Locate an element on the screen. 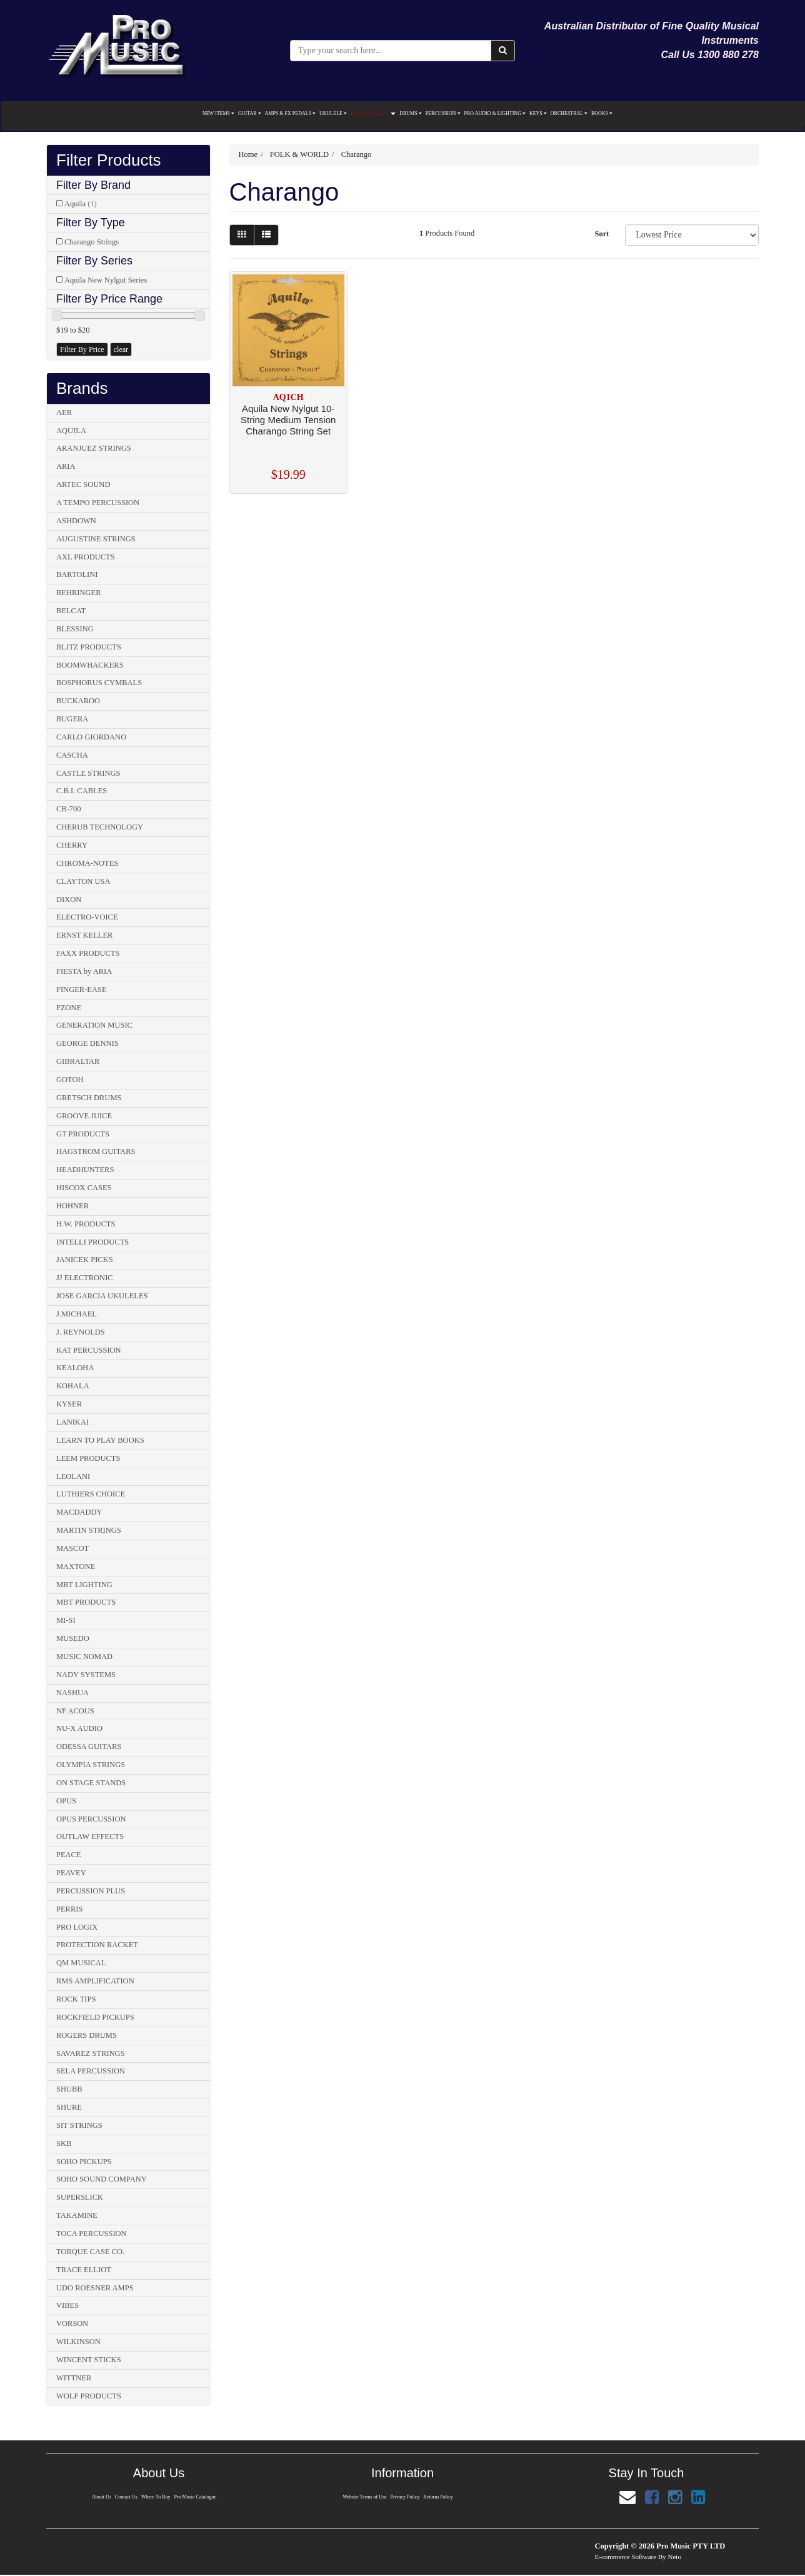 This screenshot has width=805, height=2576. E-commerce Software is located at coordinates (626, 2556).